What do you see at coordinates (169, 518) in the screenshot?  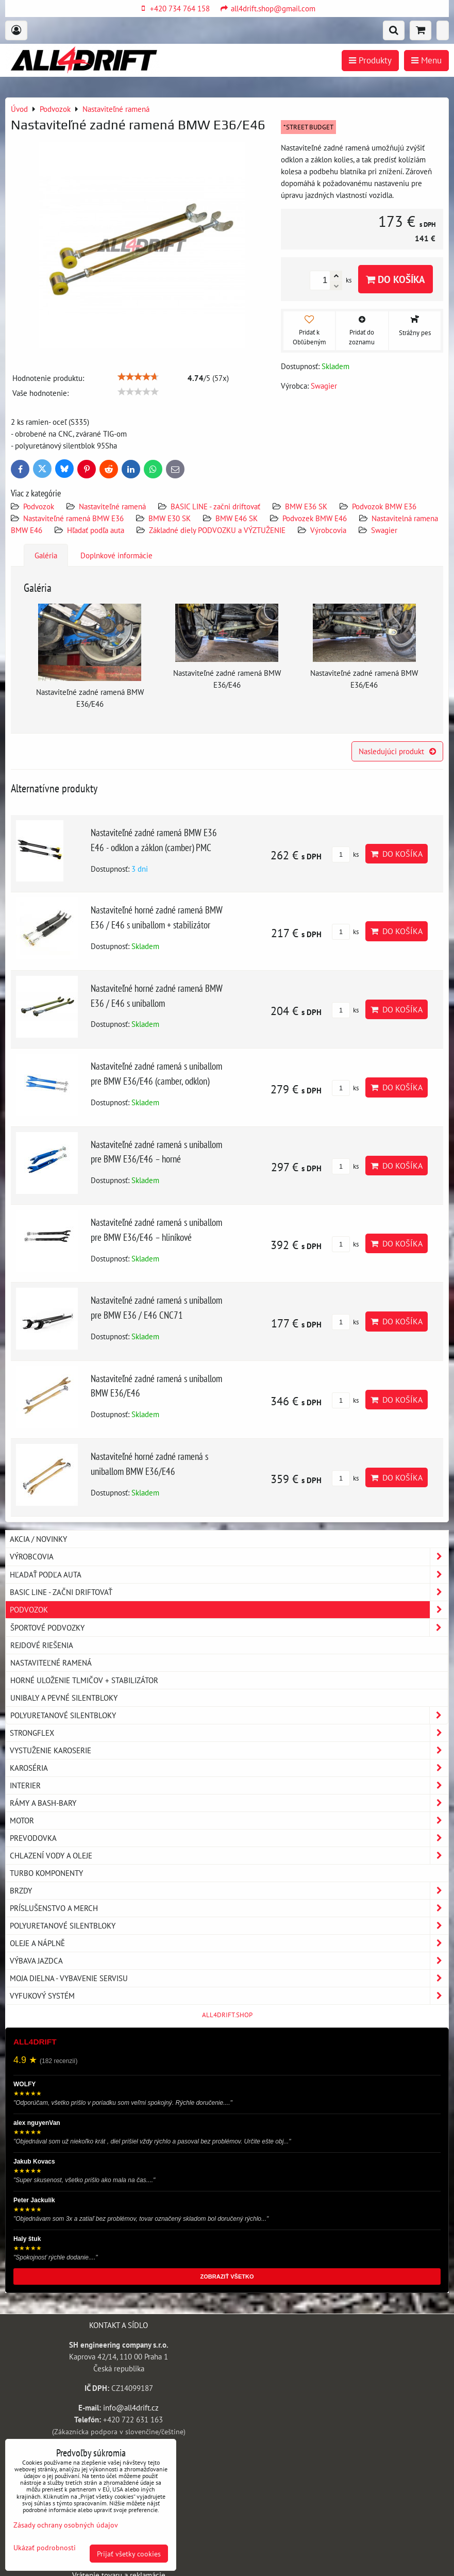 I see `BMW E30 SK` at bounding box center [169, 518].